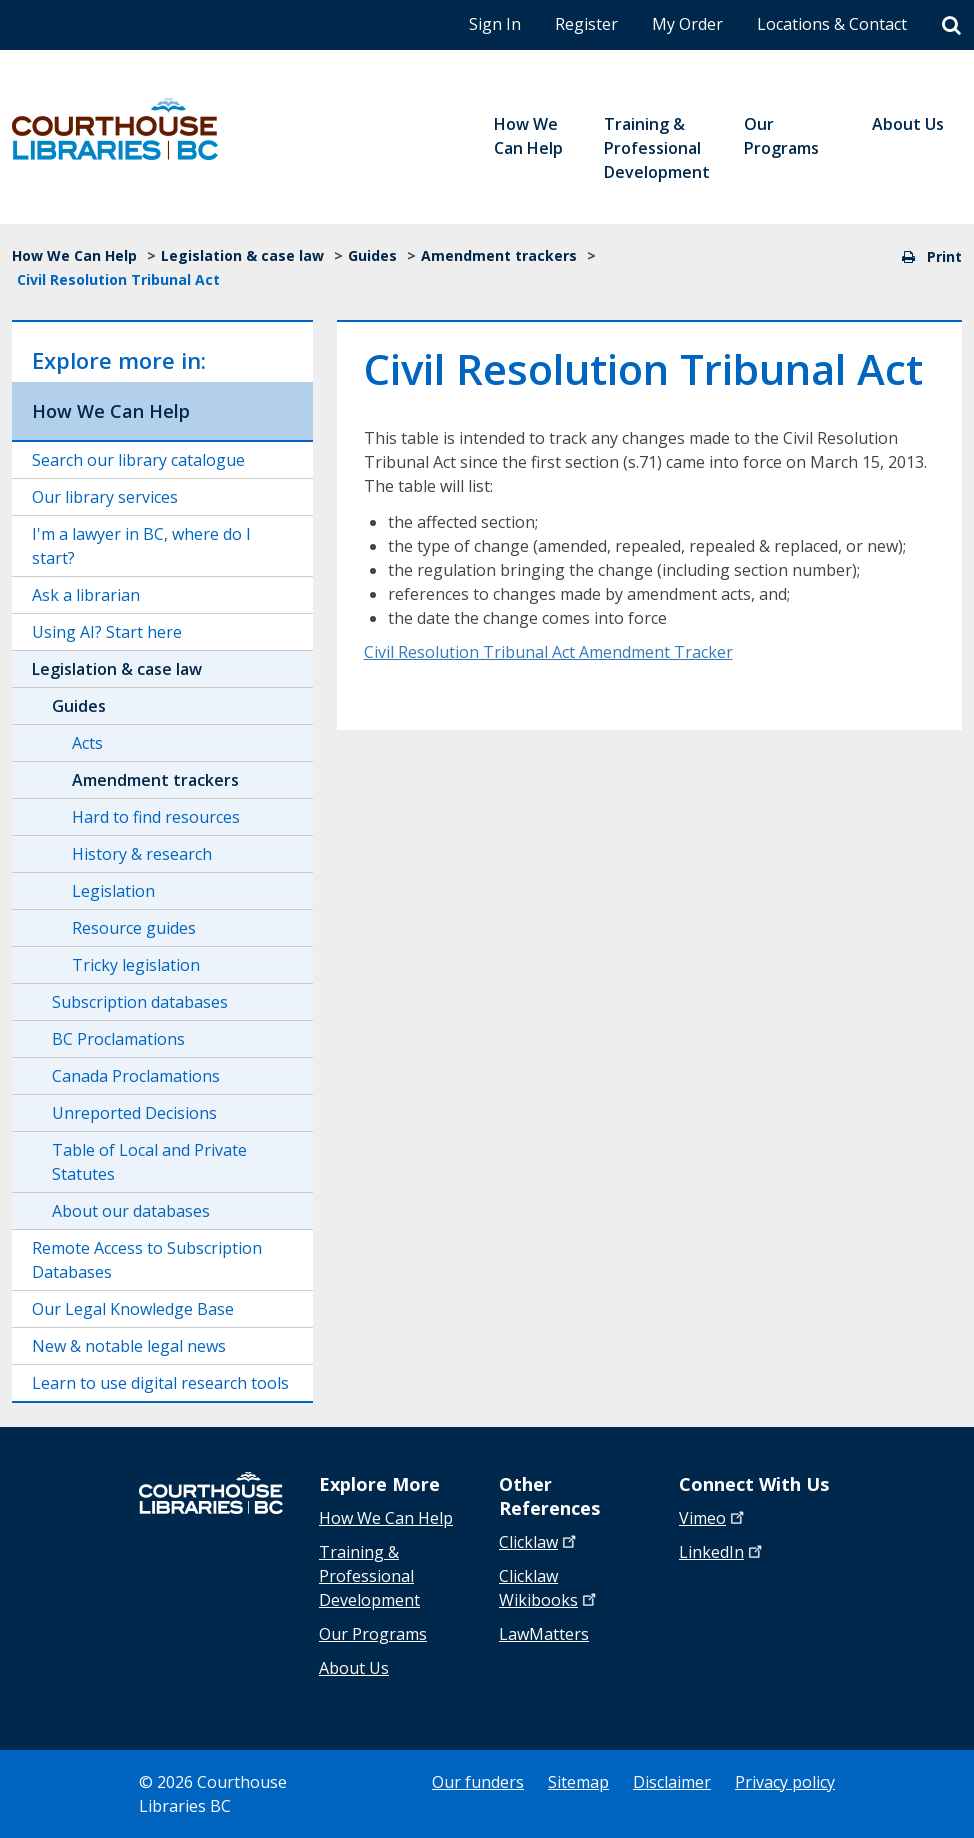  Describe the element at coordinates (687, 24) in the screenshot. I see `My Order` at that location.